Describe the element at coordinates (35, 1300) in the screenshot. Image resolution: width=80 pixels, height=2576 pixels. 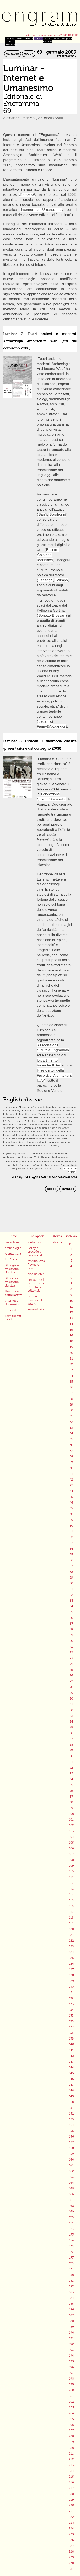
I see `norme redazionali autori` at that location.